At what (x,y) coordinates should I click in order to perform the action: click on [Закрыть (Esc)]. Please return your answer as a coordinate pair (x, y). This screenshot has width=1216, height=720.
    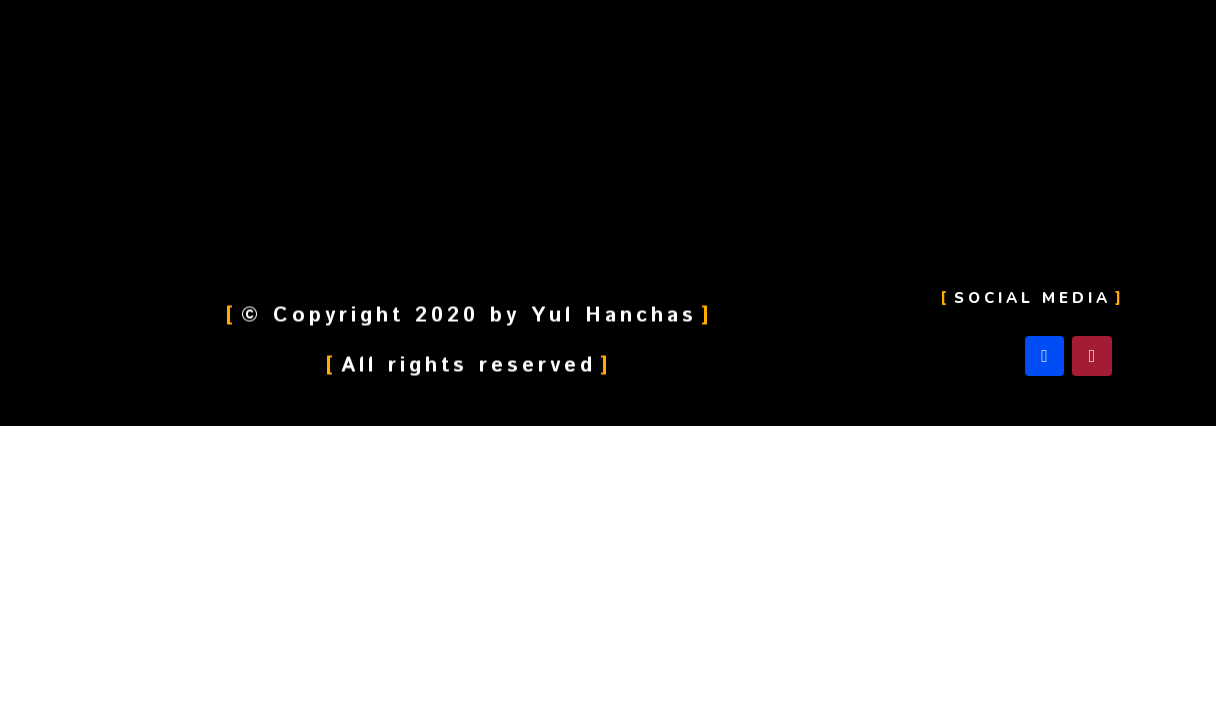
    Looking at the image, I should click on (40, 444).